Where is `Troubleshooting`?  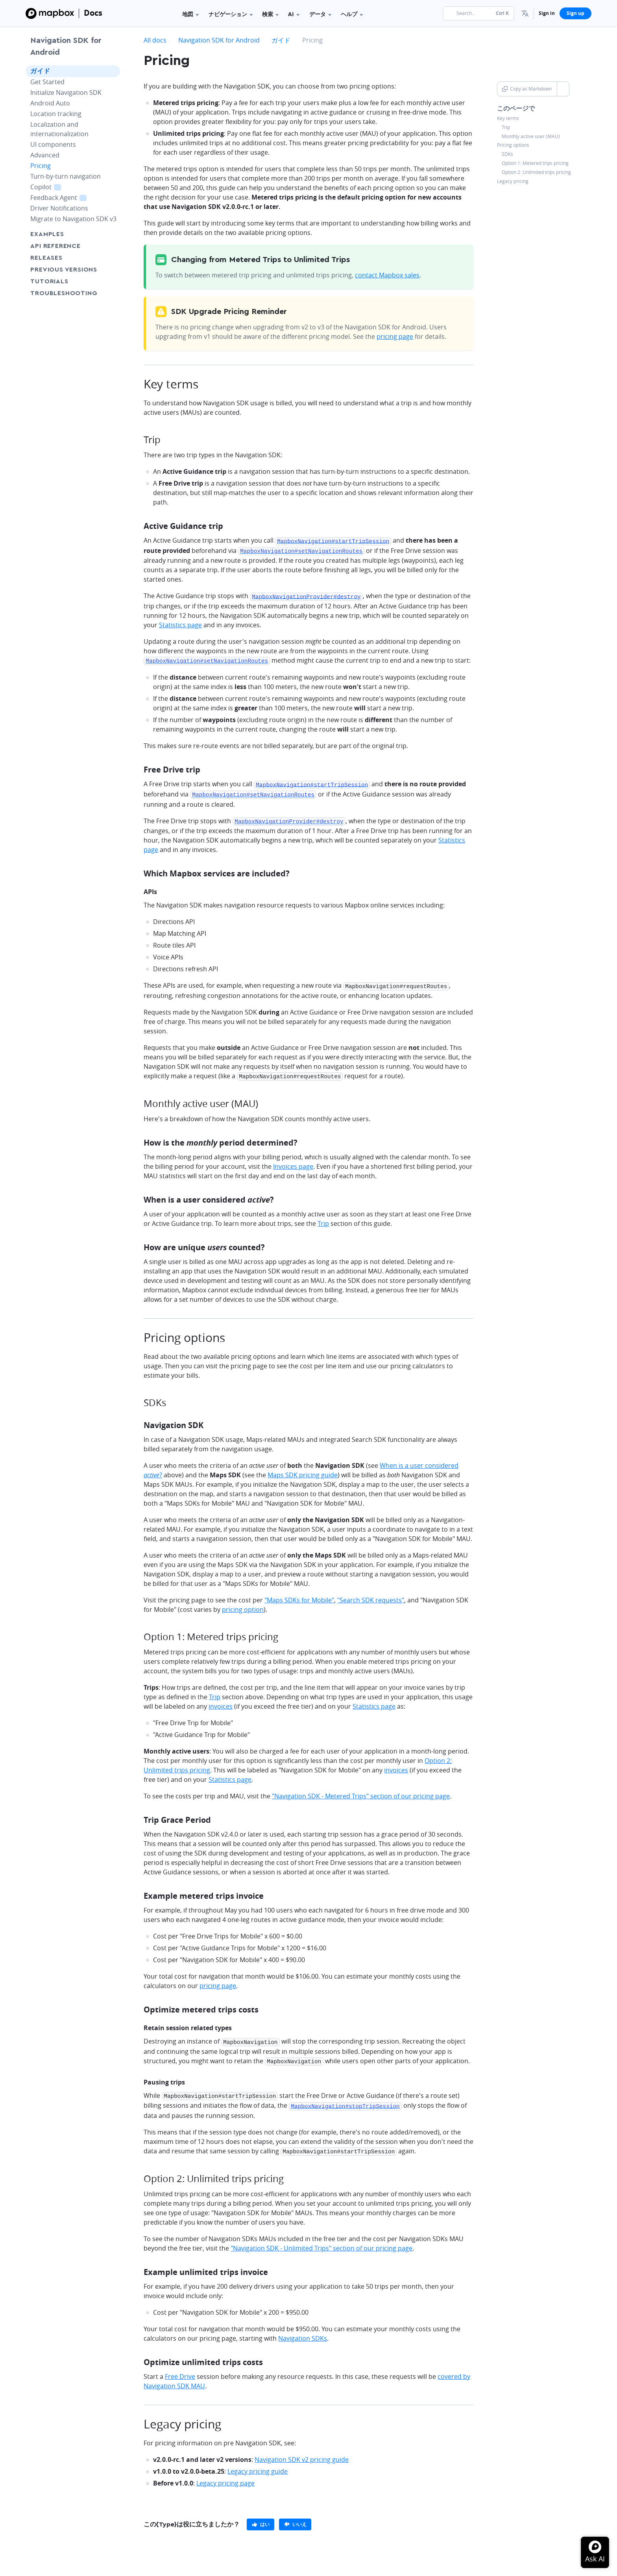
Troubleshooting is located at coordinates (72, 293).